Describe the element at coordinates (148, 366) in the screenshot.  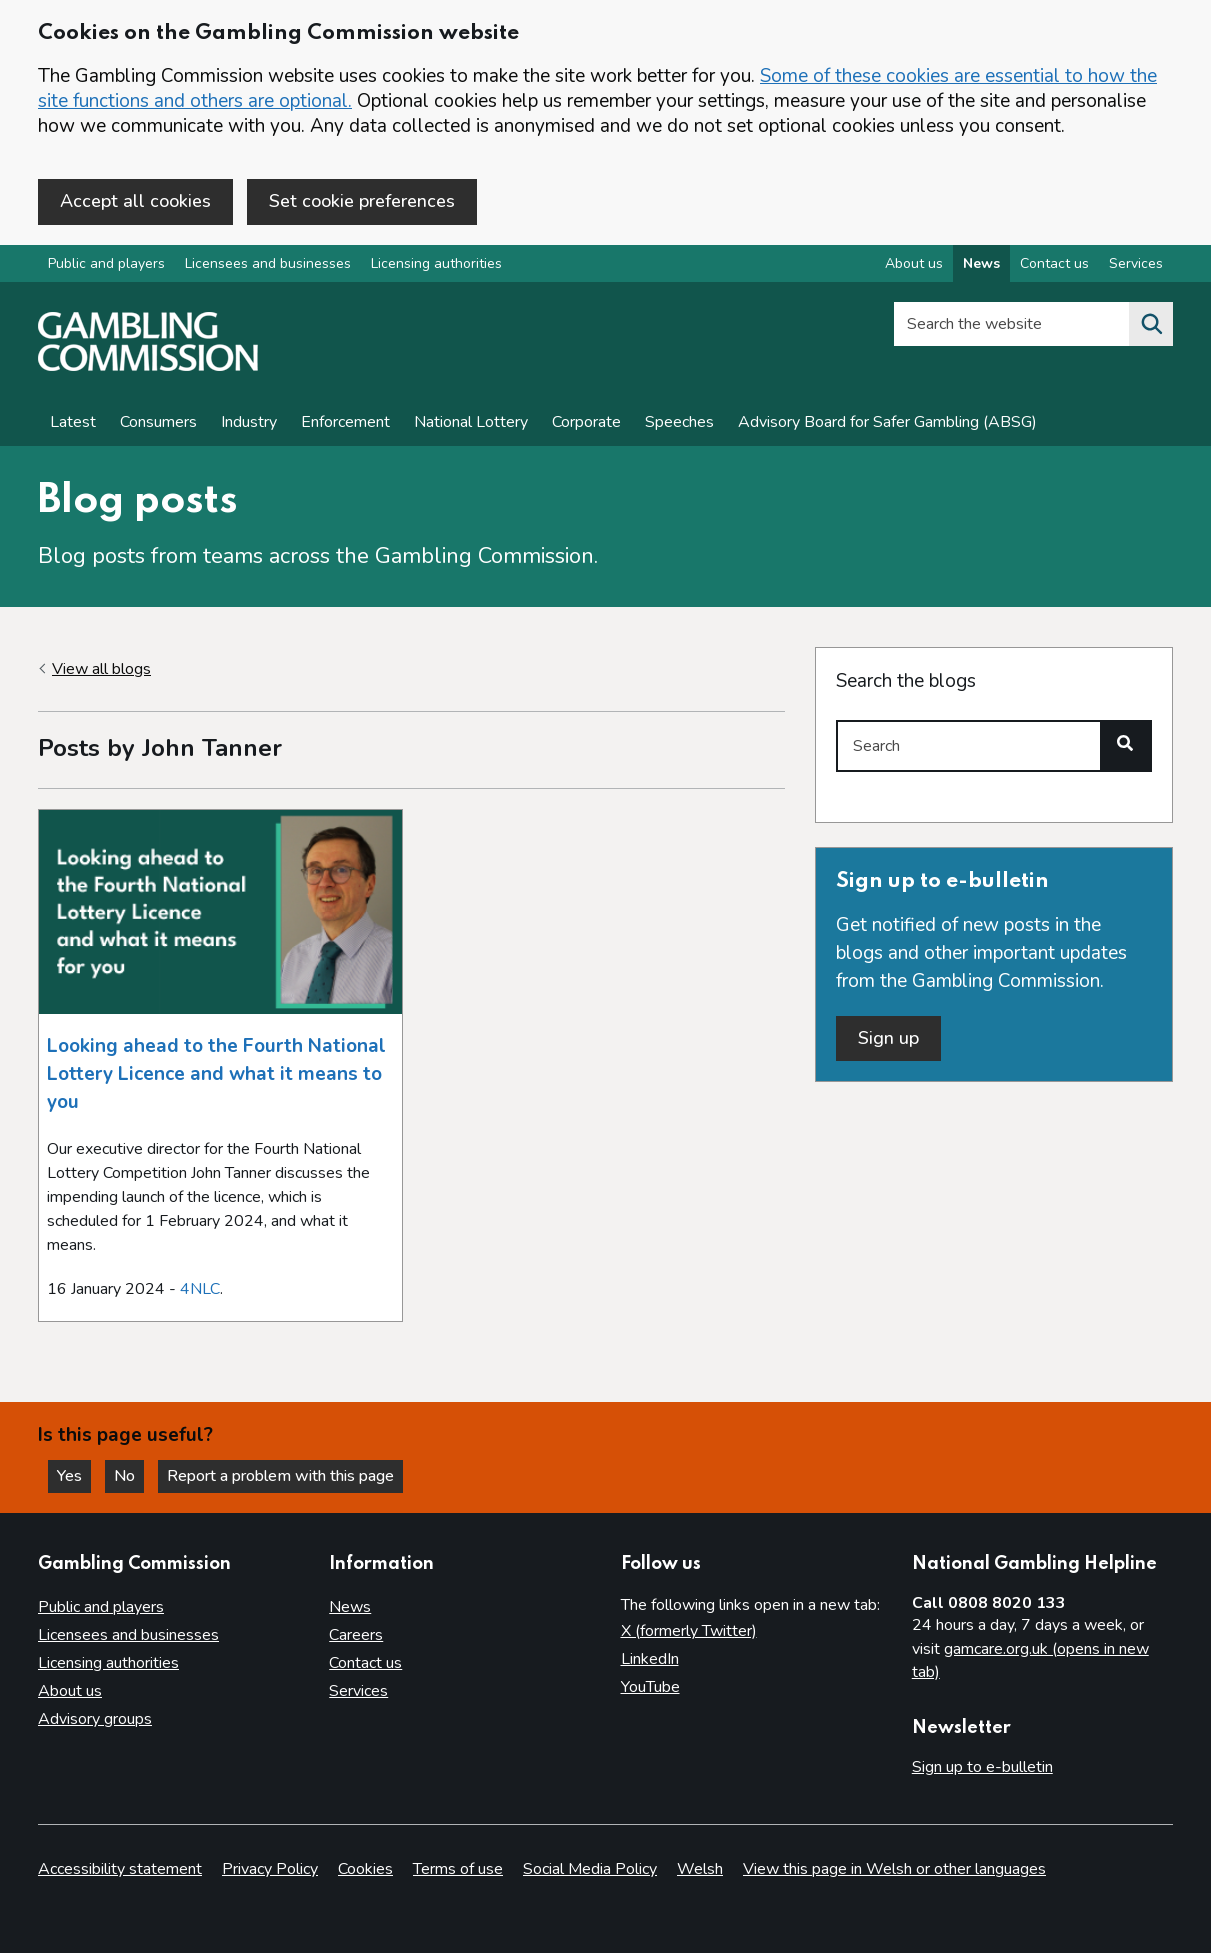
I see `[Gambling Commission homepage]` at that location.